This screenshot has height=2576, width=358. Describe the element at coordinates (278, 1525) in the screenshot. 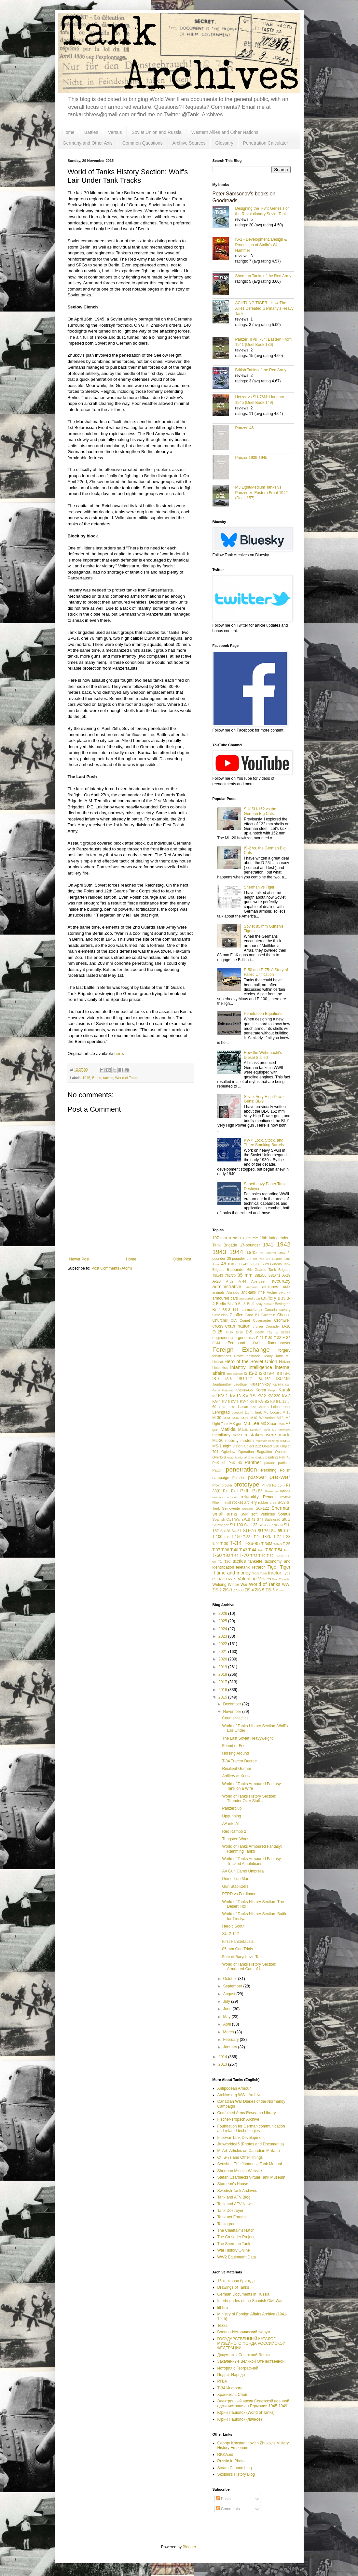

I see `SU-14` at that location.